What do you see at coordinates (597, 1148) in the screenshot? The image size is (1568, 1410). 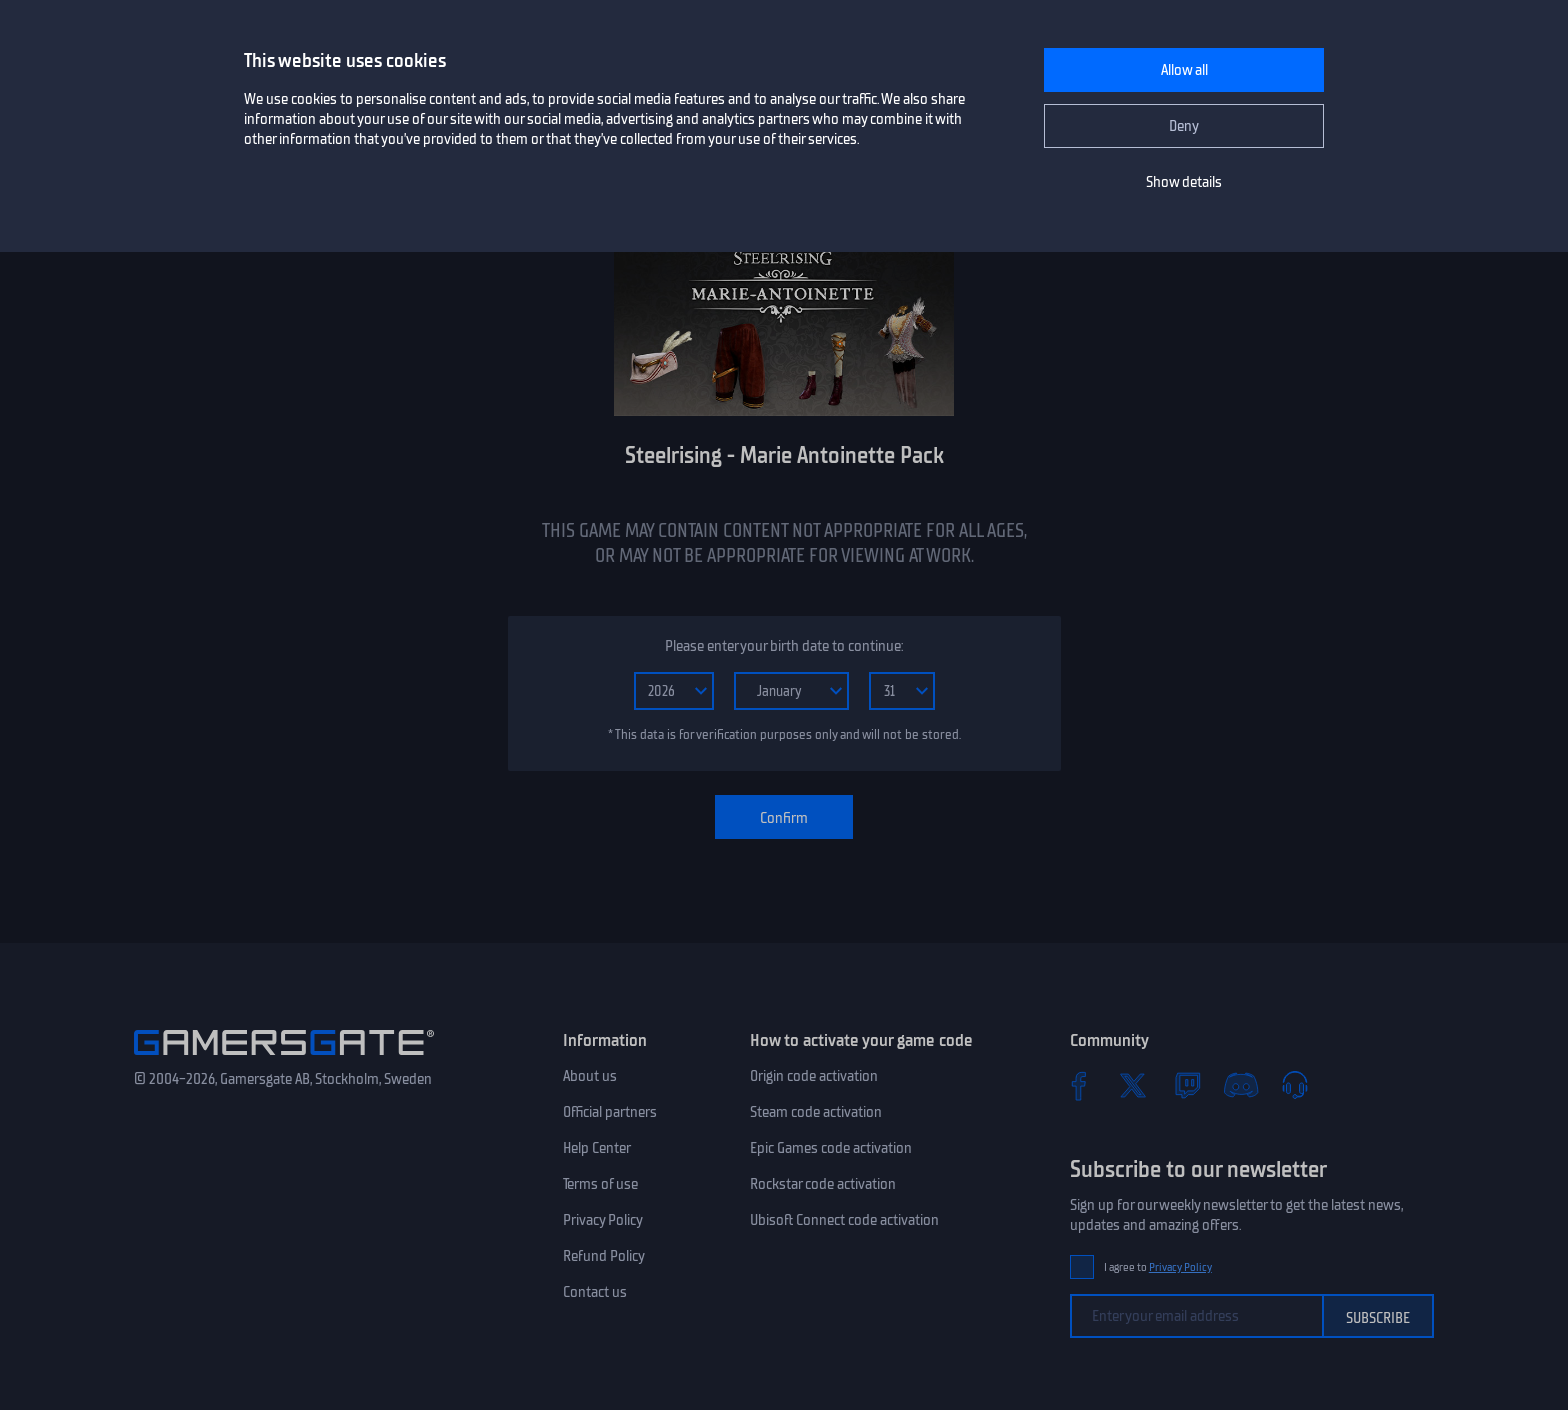 I see `Help Center` at bounding box center [597, 1148].